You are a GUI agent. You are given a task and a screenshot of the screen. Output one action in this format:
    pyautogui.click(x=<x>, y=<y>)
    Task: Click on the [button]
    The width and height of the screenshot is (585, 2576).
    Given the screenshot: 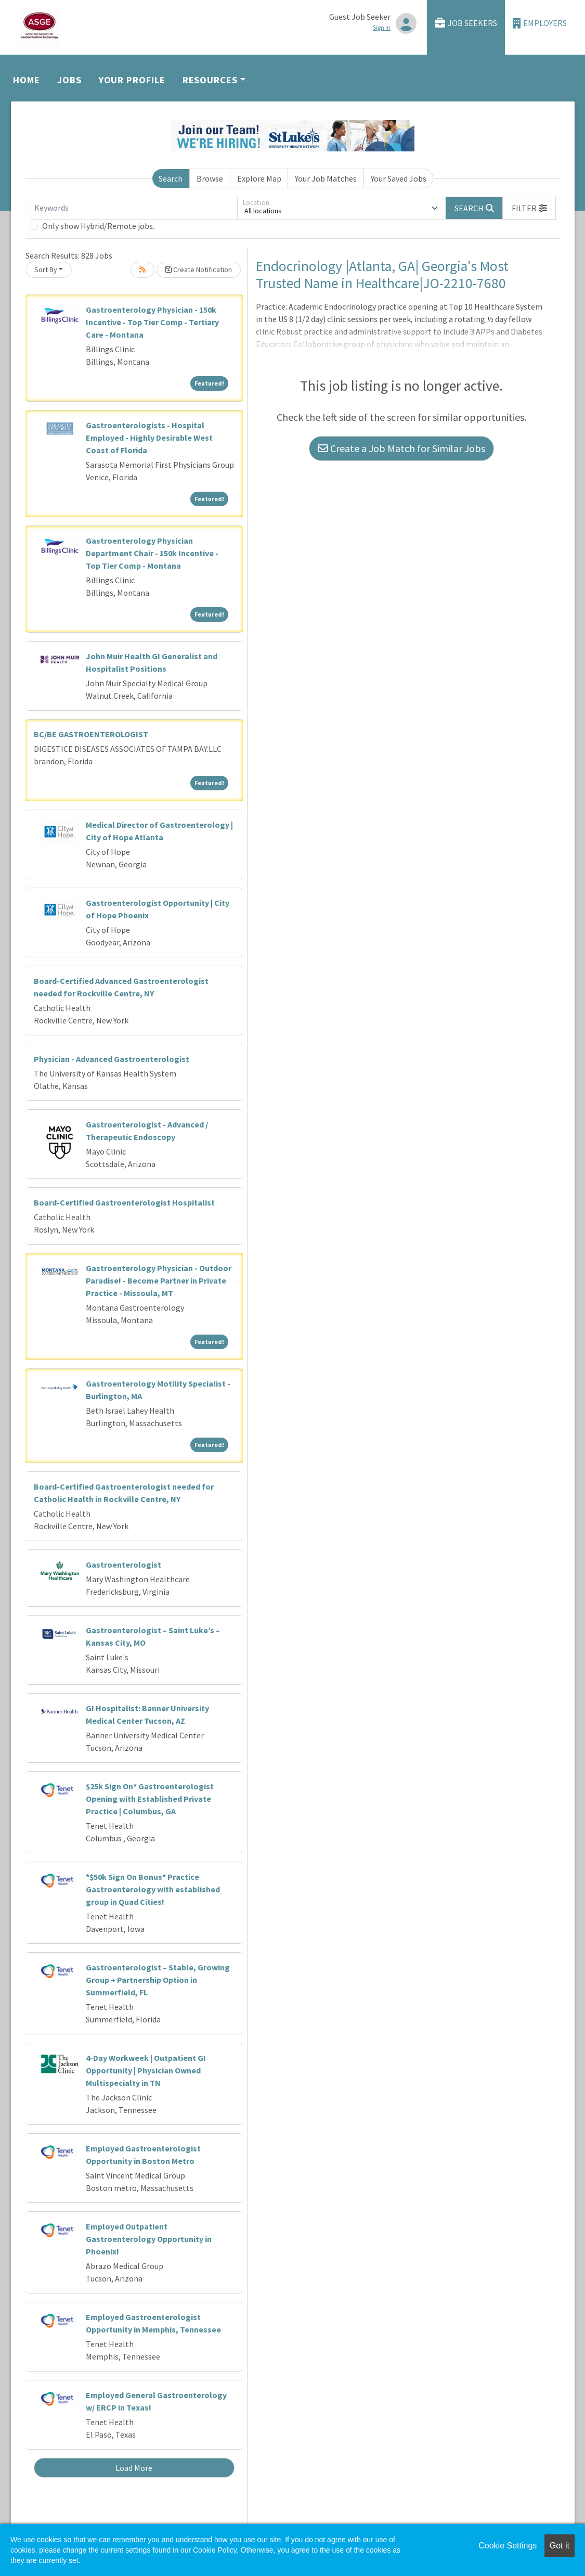 What is the action you would take?
    pyautogui.click(x=529, y=208)
    